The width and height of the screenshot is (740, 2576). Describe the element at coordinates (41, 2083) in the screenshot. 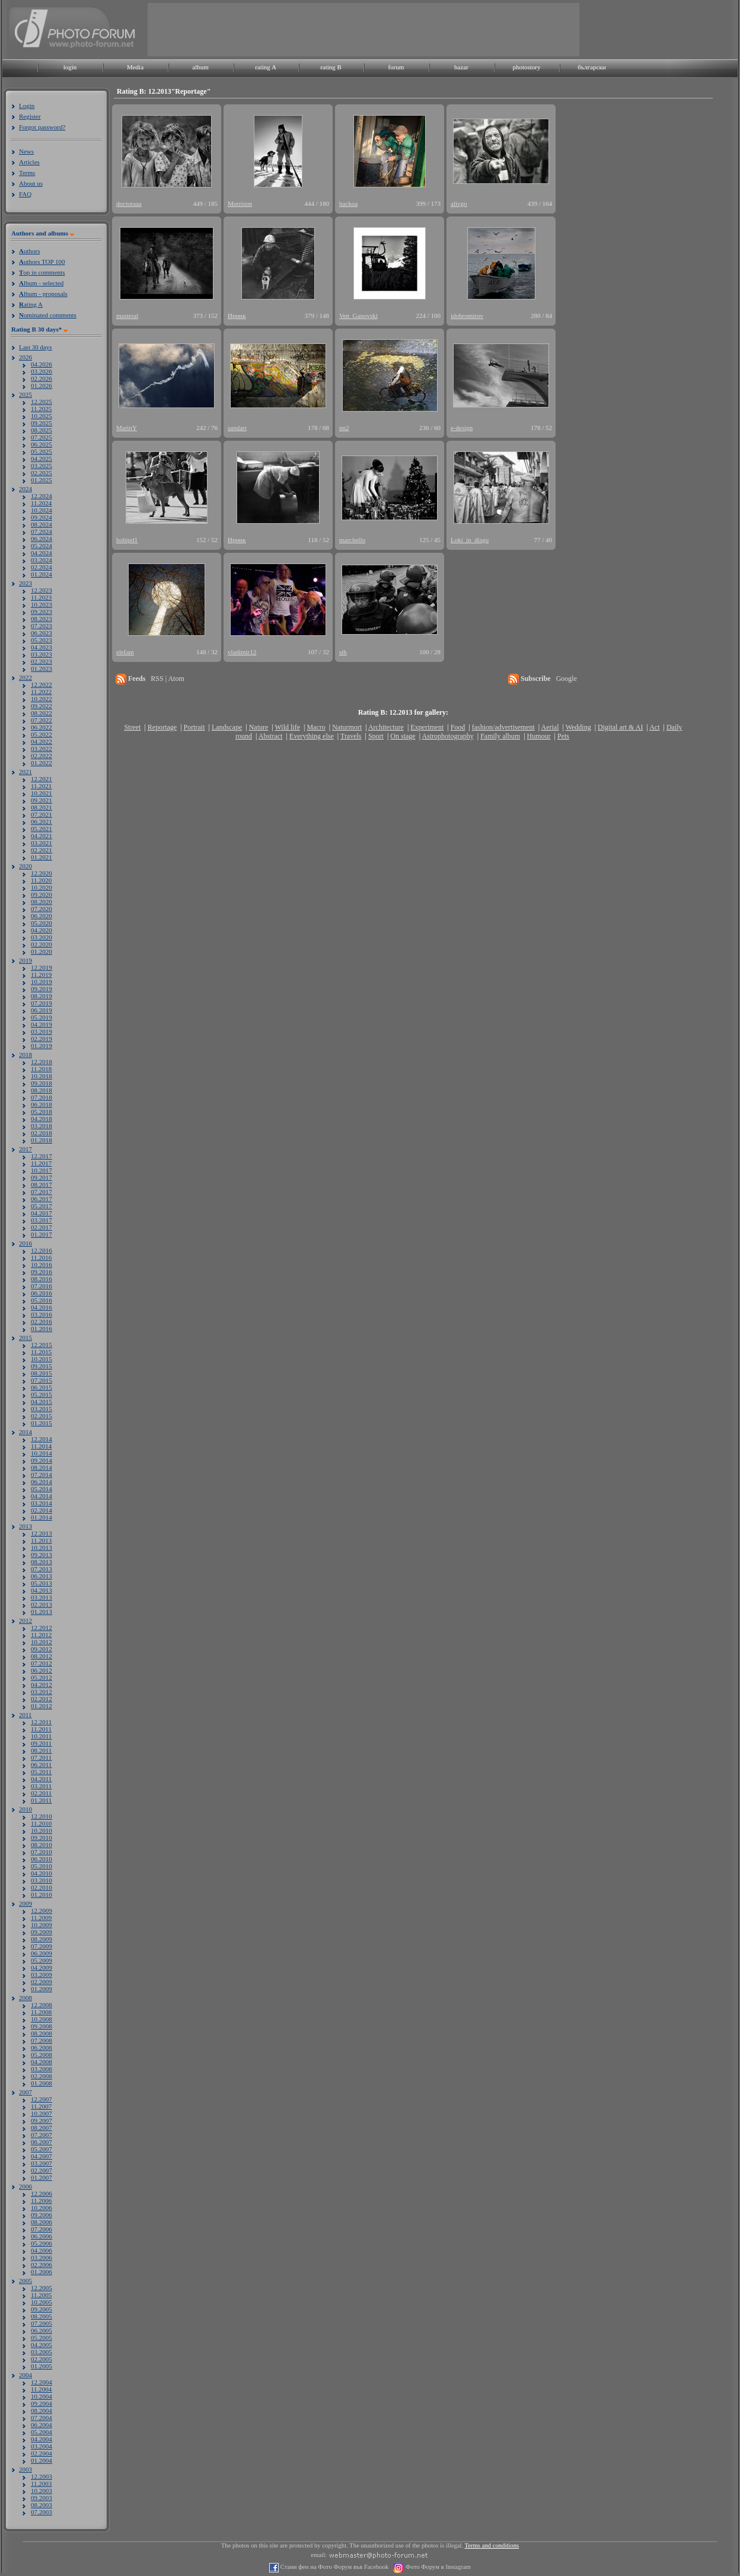

I see `01.2008` at that location.